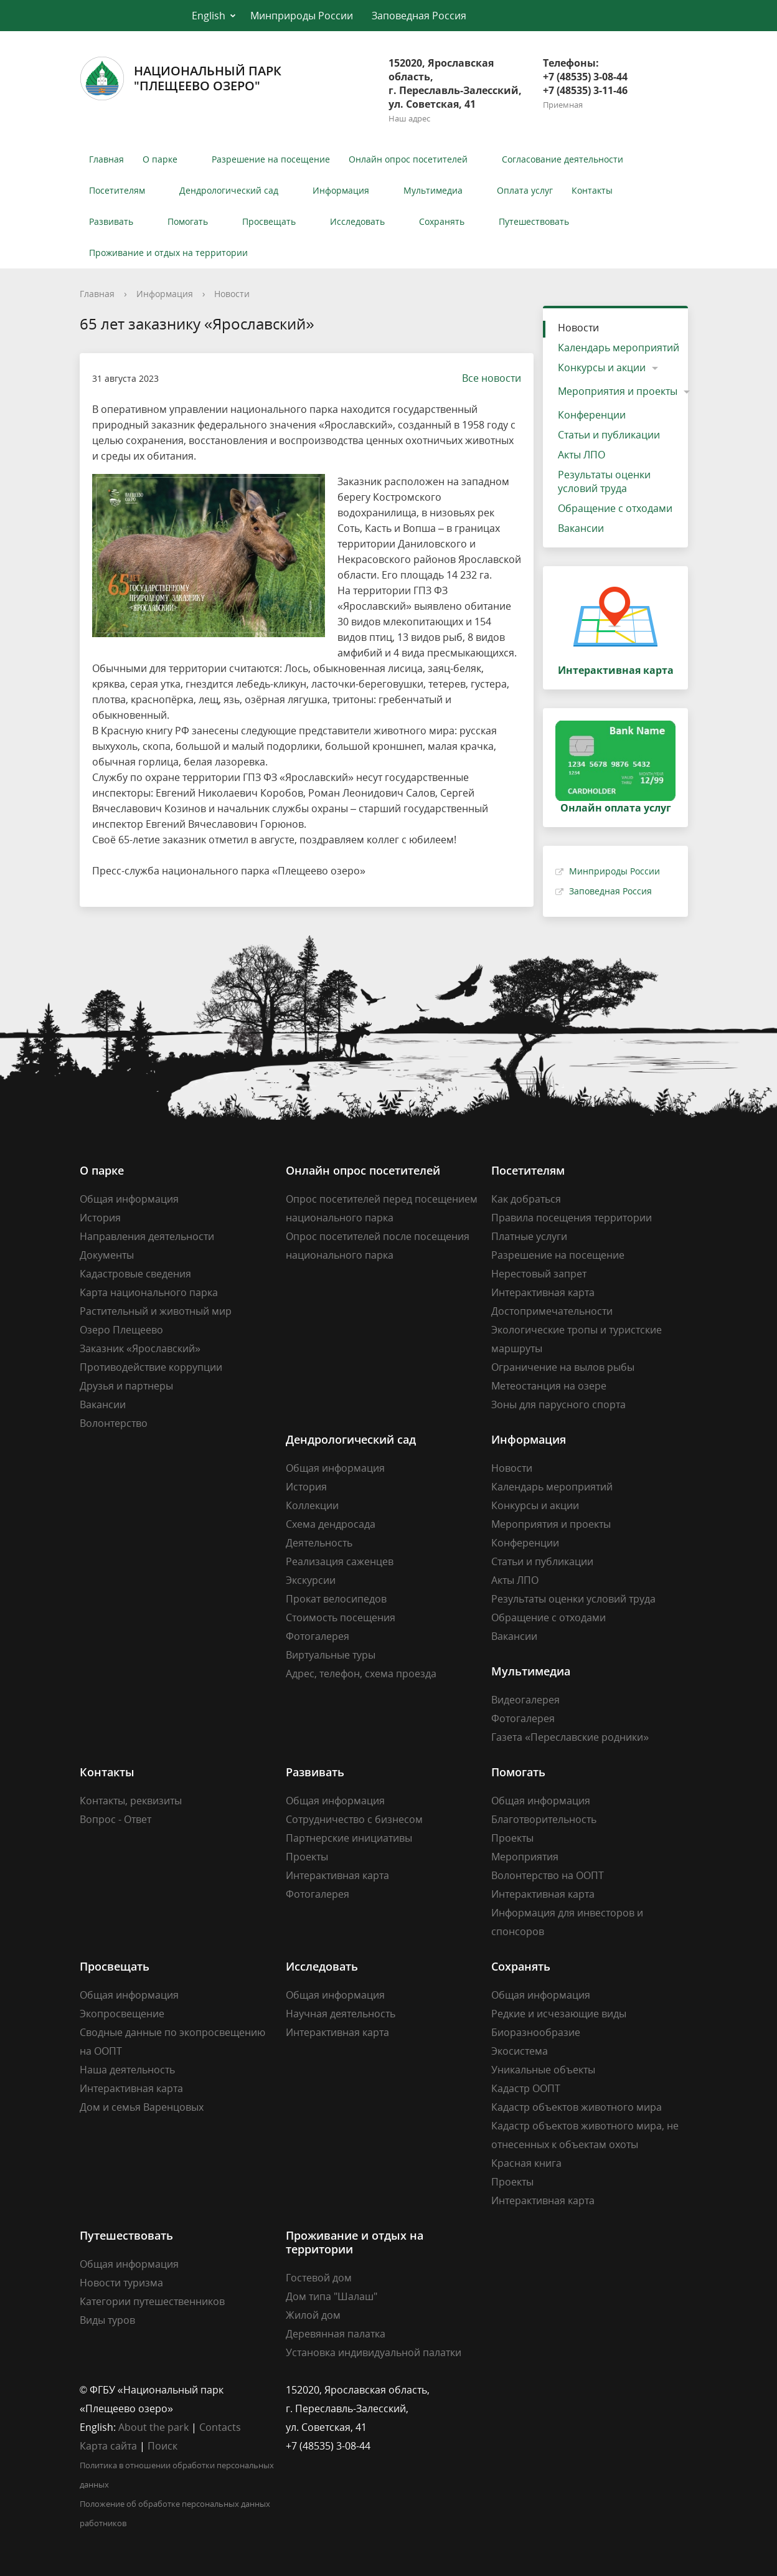  I want to click on Карта сайта, so click(108, 2446).